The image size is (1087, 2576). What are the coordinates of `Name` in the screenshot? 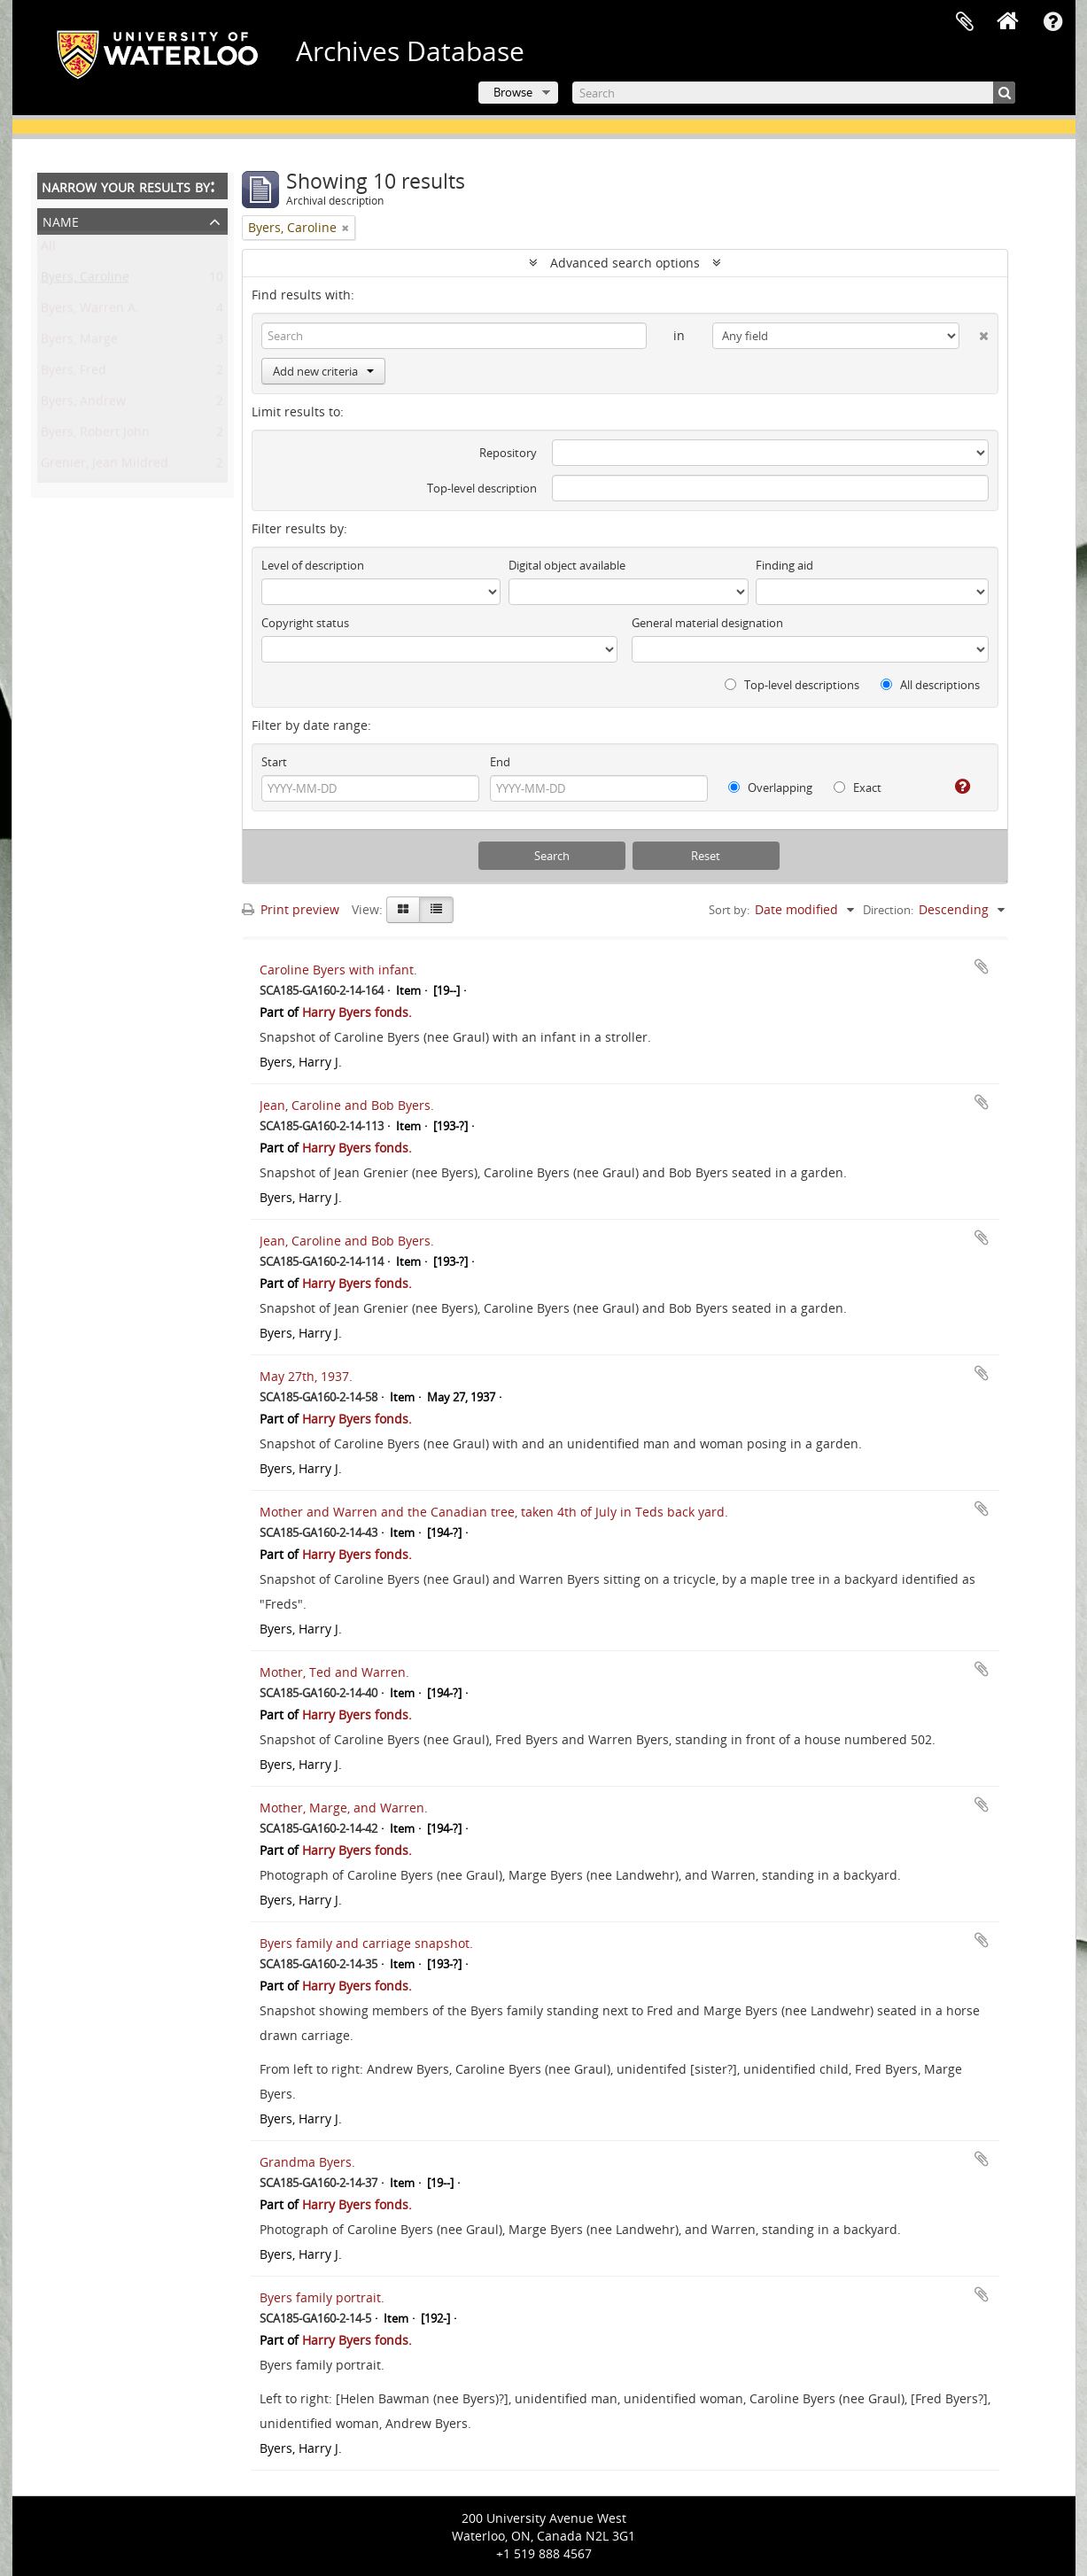 It's located at (61, 220).